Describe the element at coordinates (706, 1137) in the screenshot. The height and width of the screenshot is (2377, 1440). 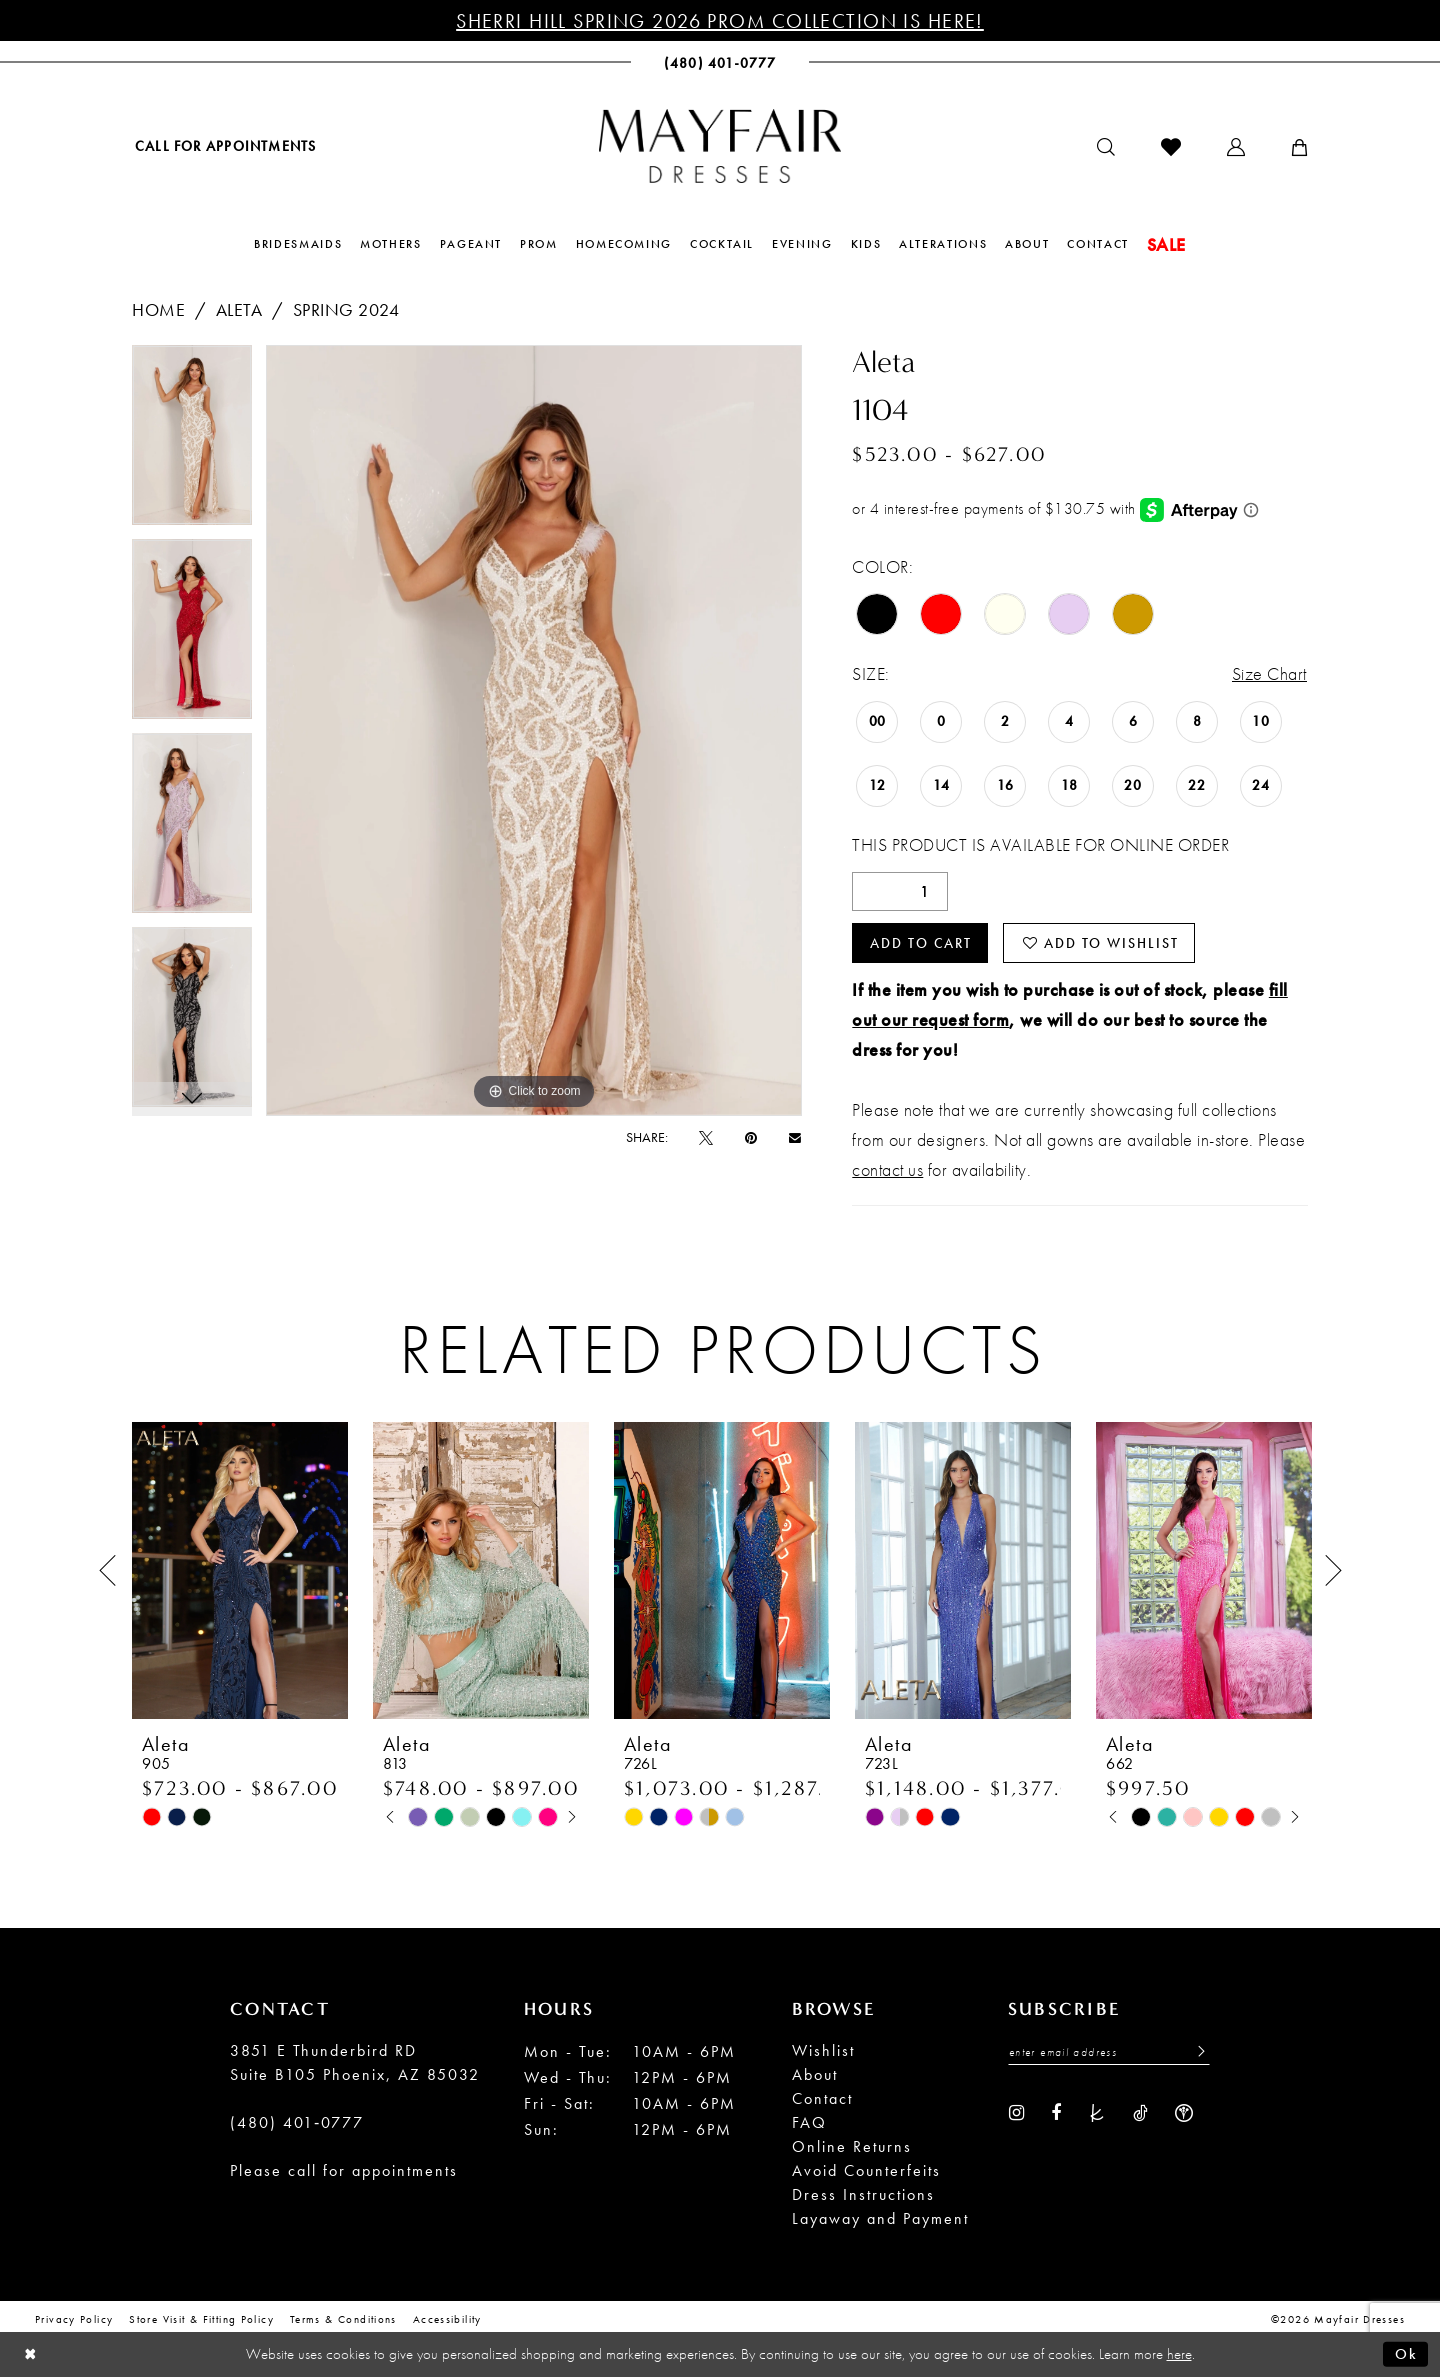
I see `[Tweet - Opens in new tab]` at that location.